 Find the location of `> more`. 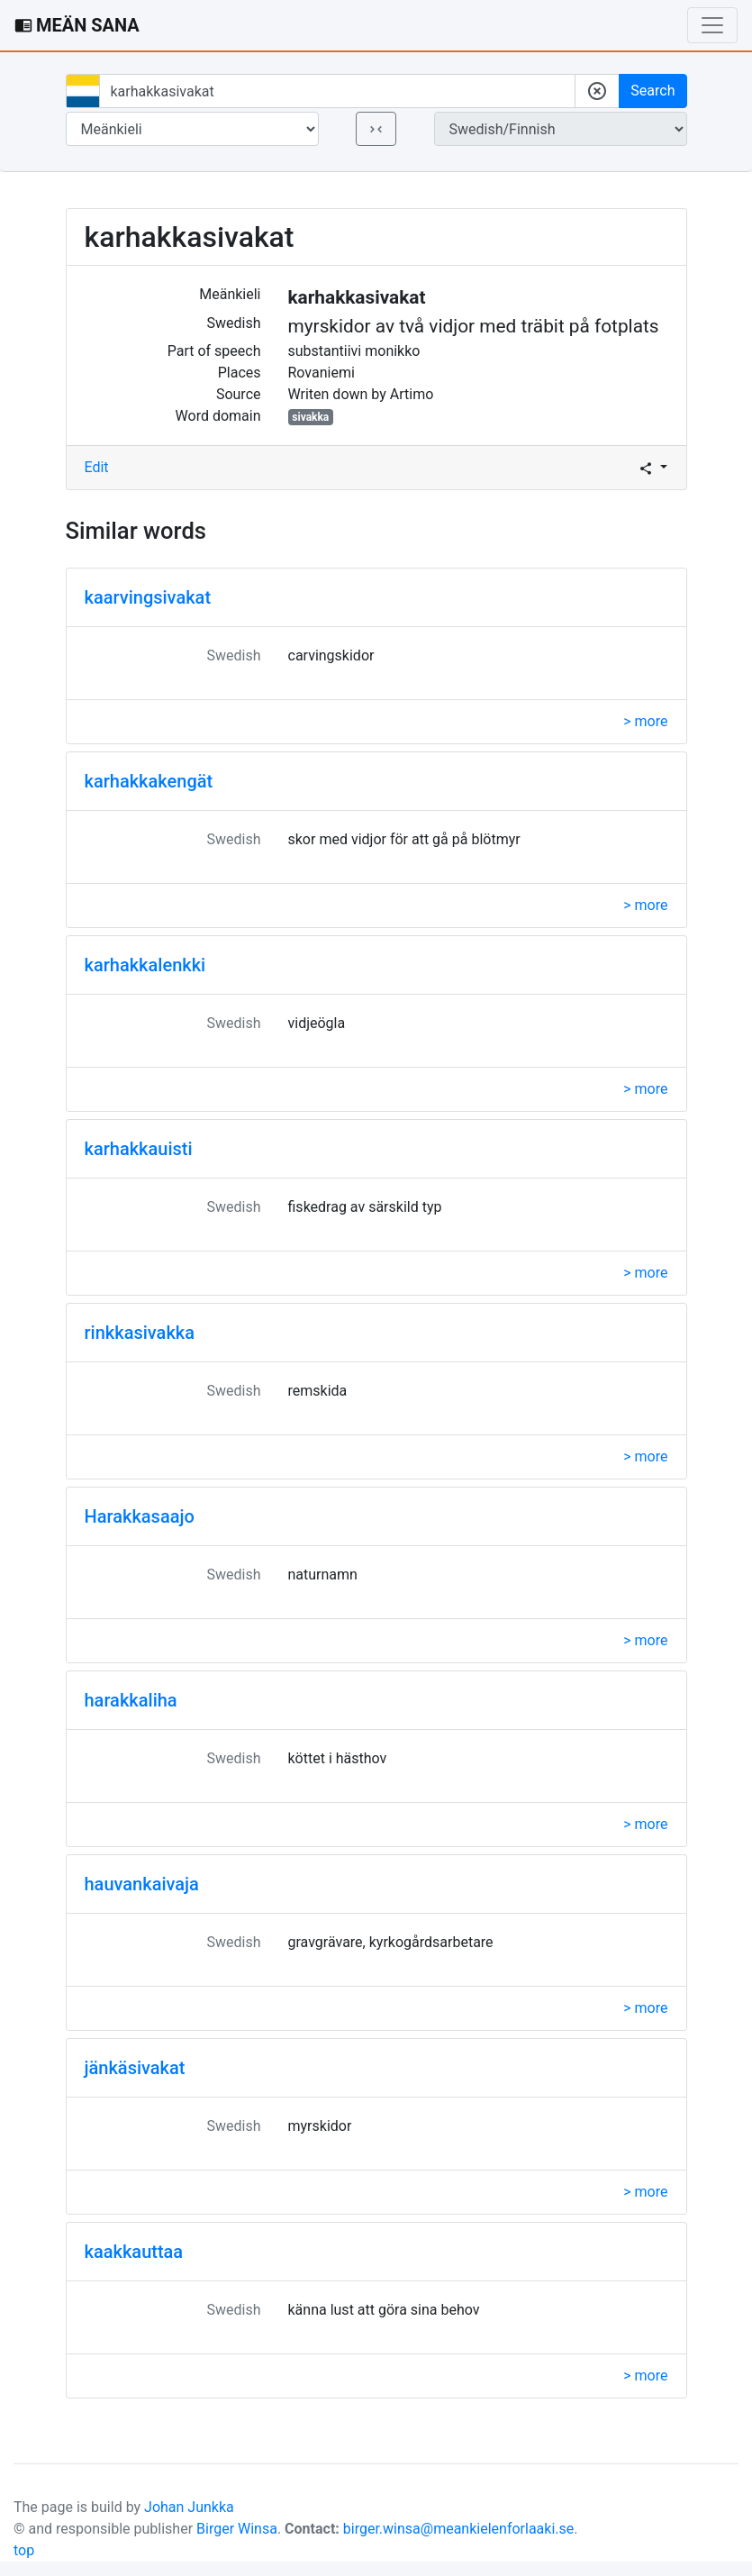

> more is located at coordinates (645, 721).